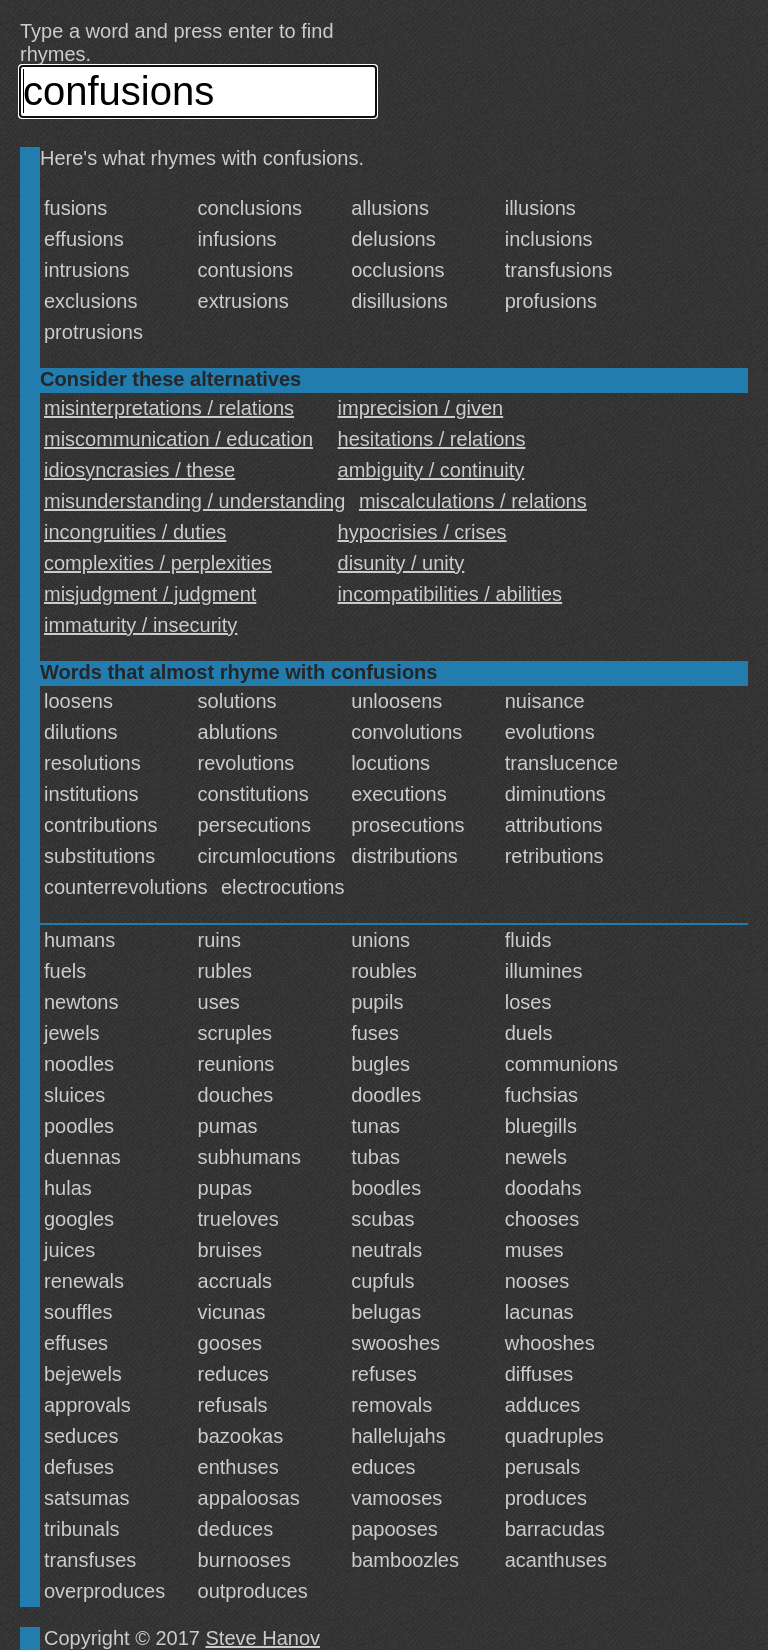  What do you see at coordinates (178, 439) in the screenshot?
I see `miscommunication / education` at bounding box center [178, 439].